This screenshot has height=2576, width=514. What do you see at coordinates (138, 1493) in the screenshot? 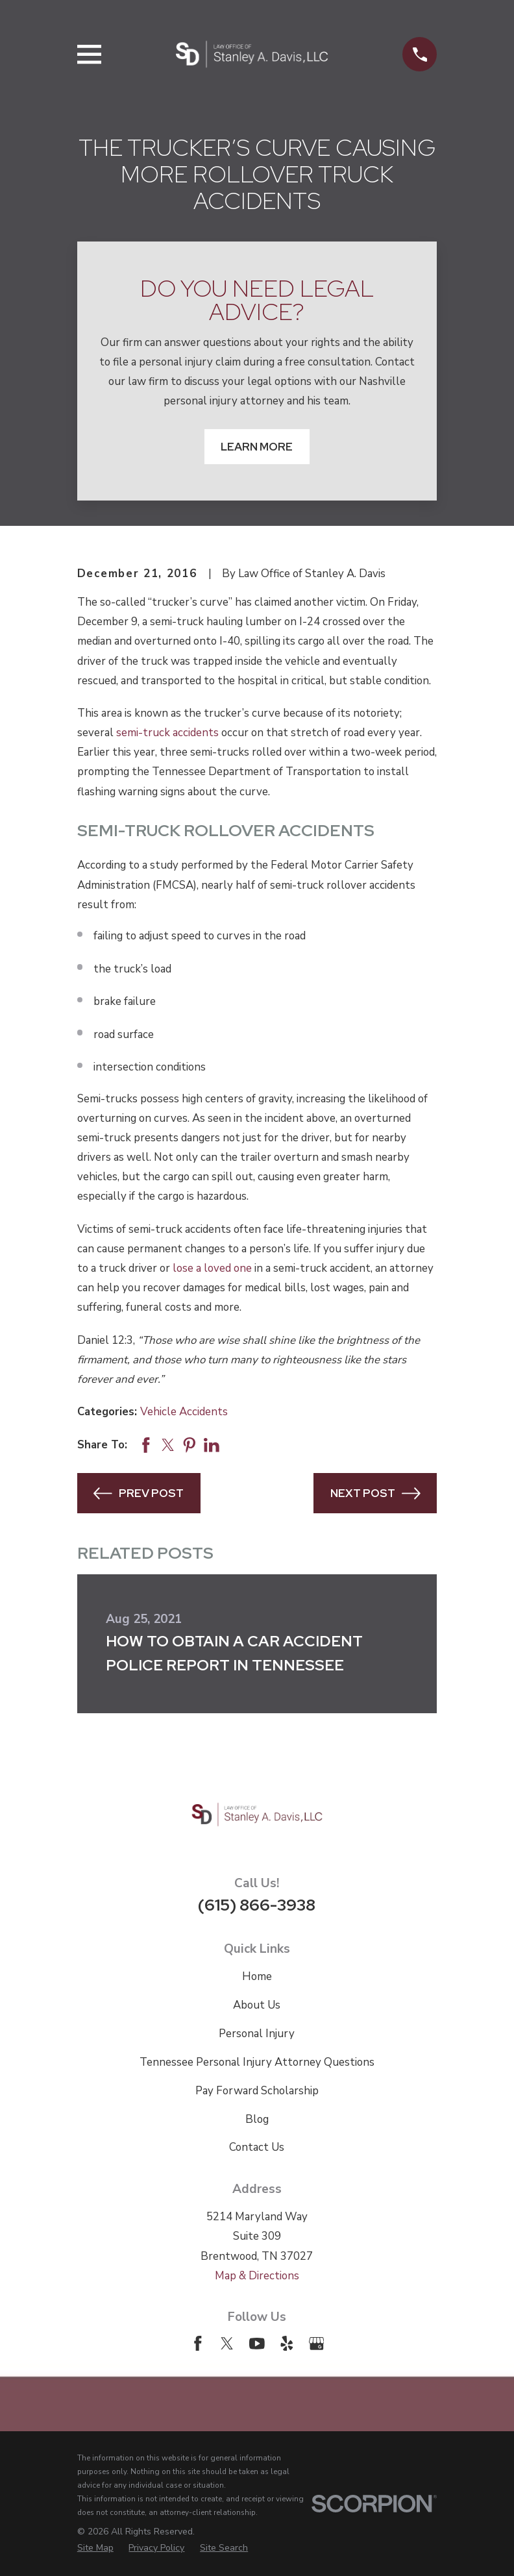
I see `Prev Post` at bounding box center [138, 1493].